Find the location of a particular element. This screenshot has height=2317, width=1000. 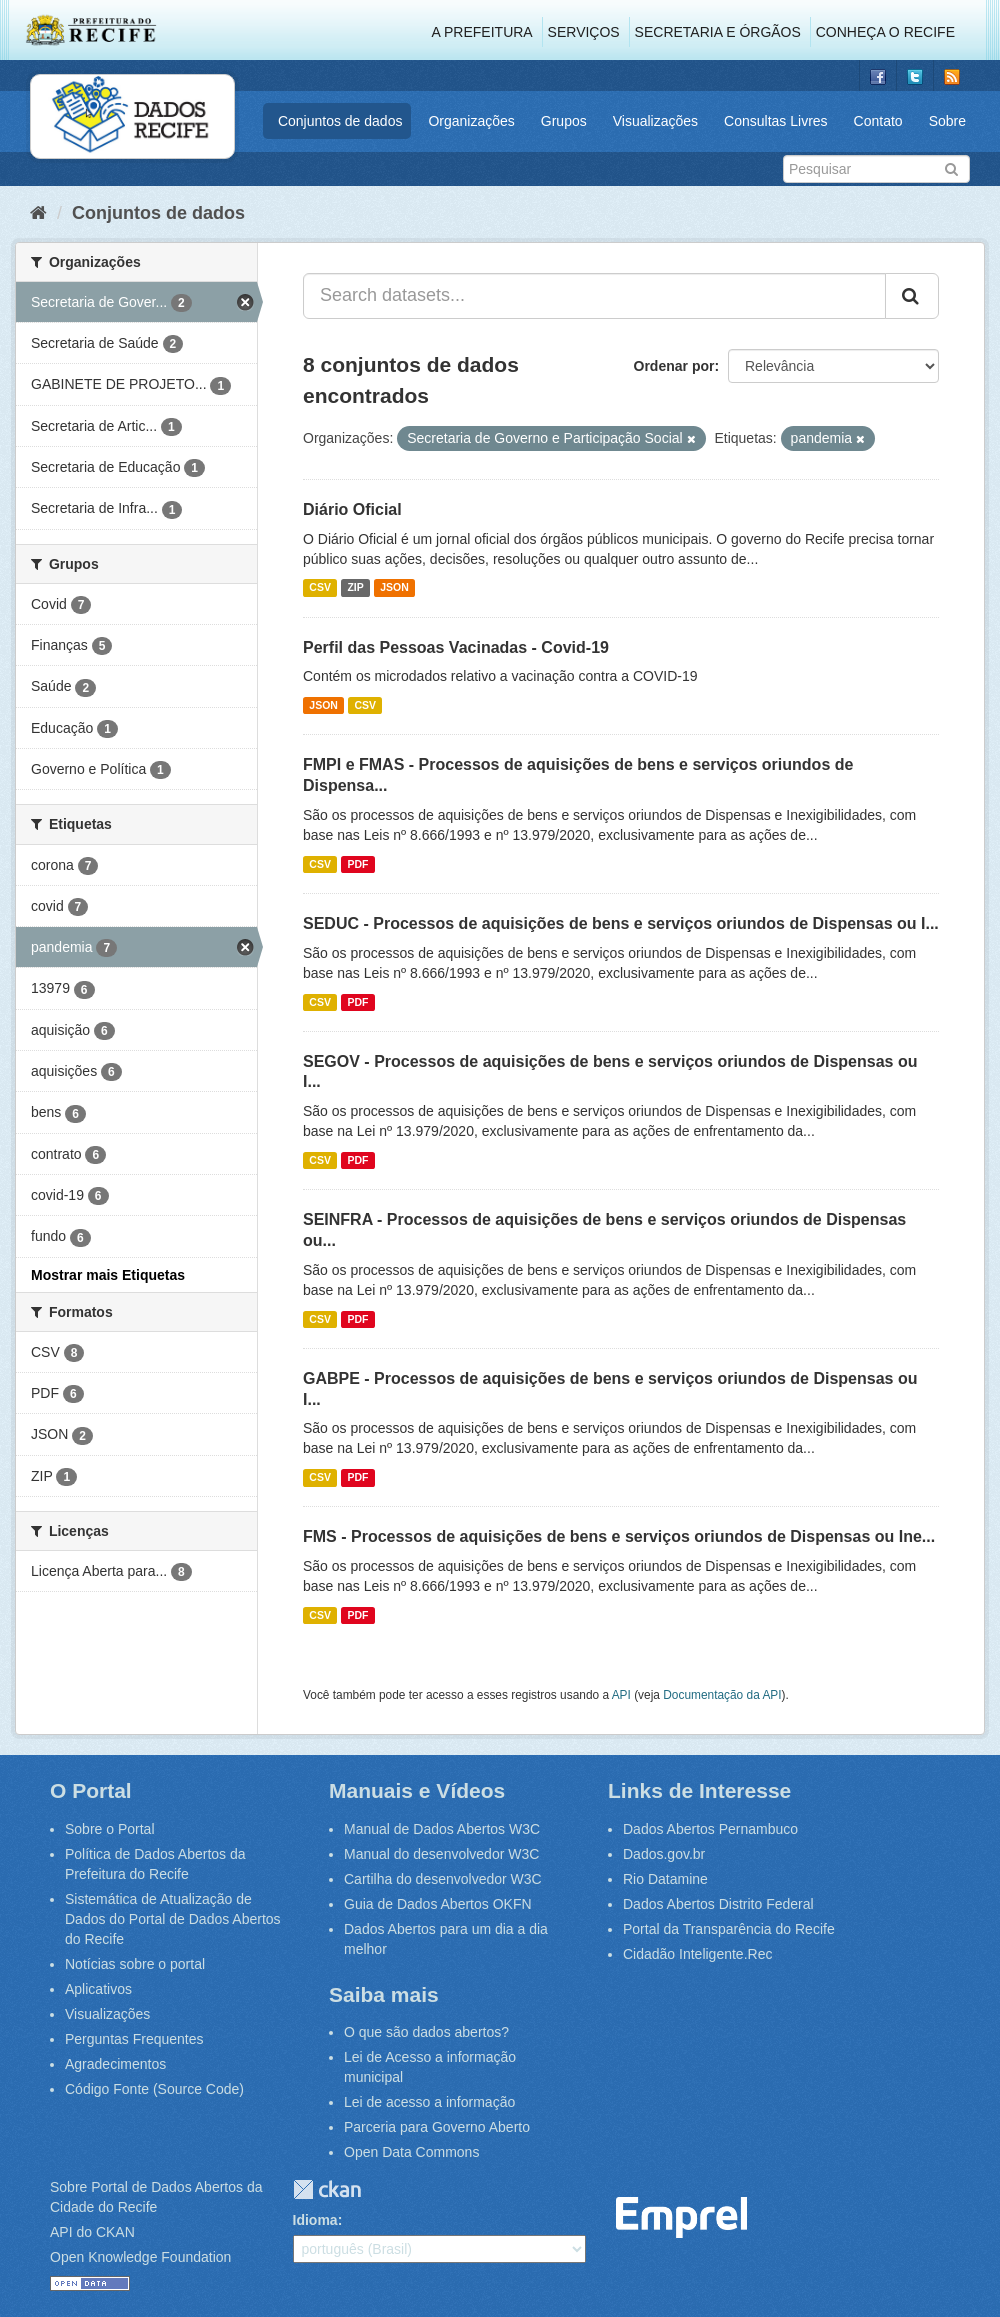

Rio Datamine is located at coordinates (665, 1879).